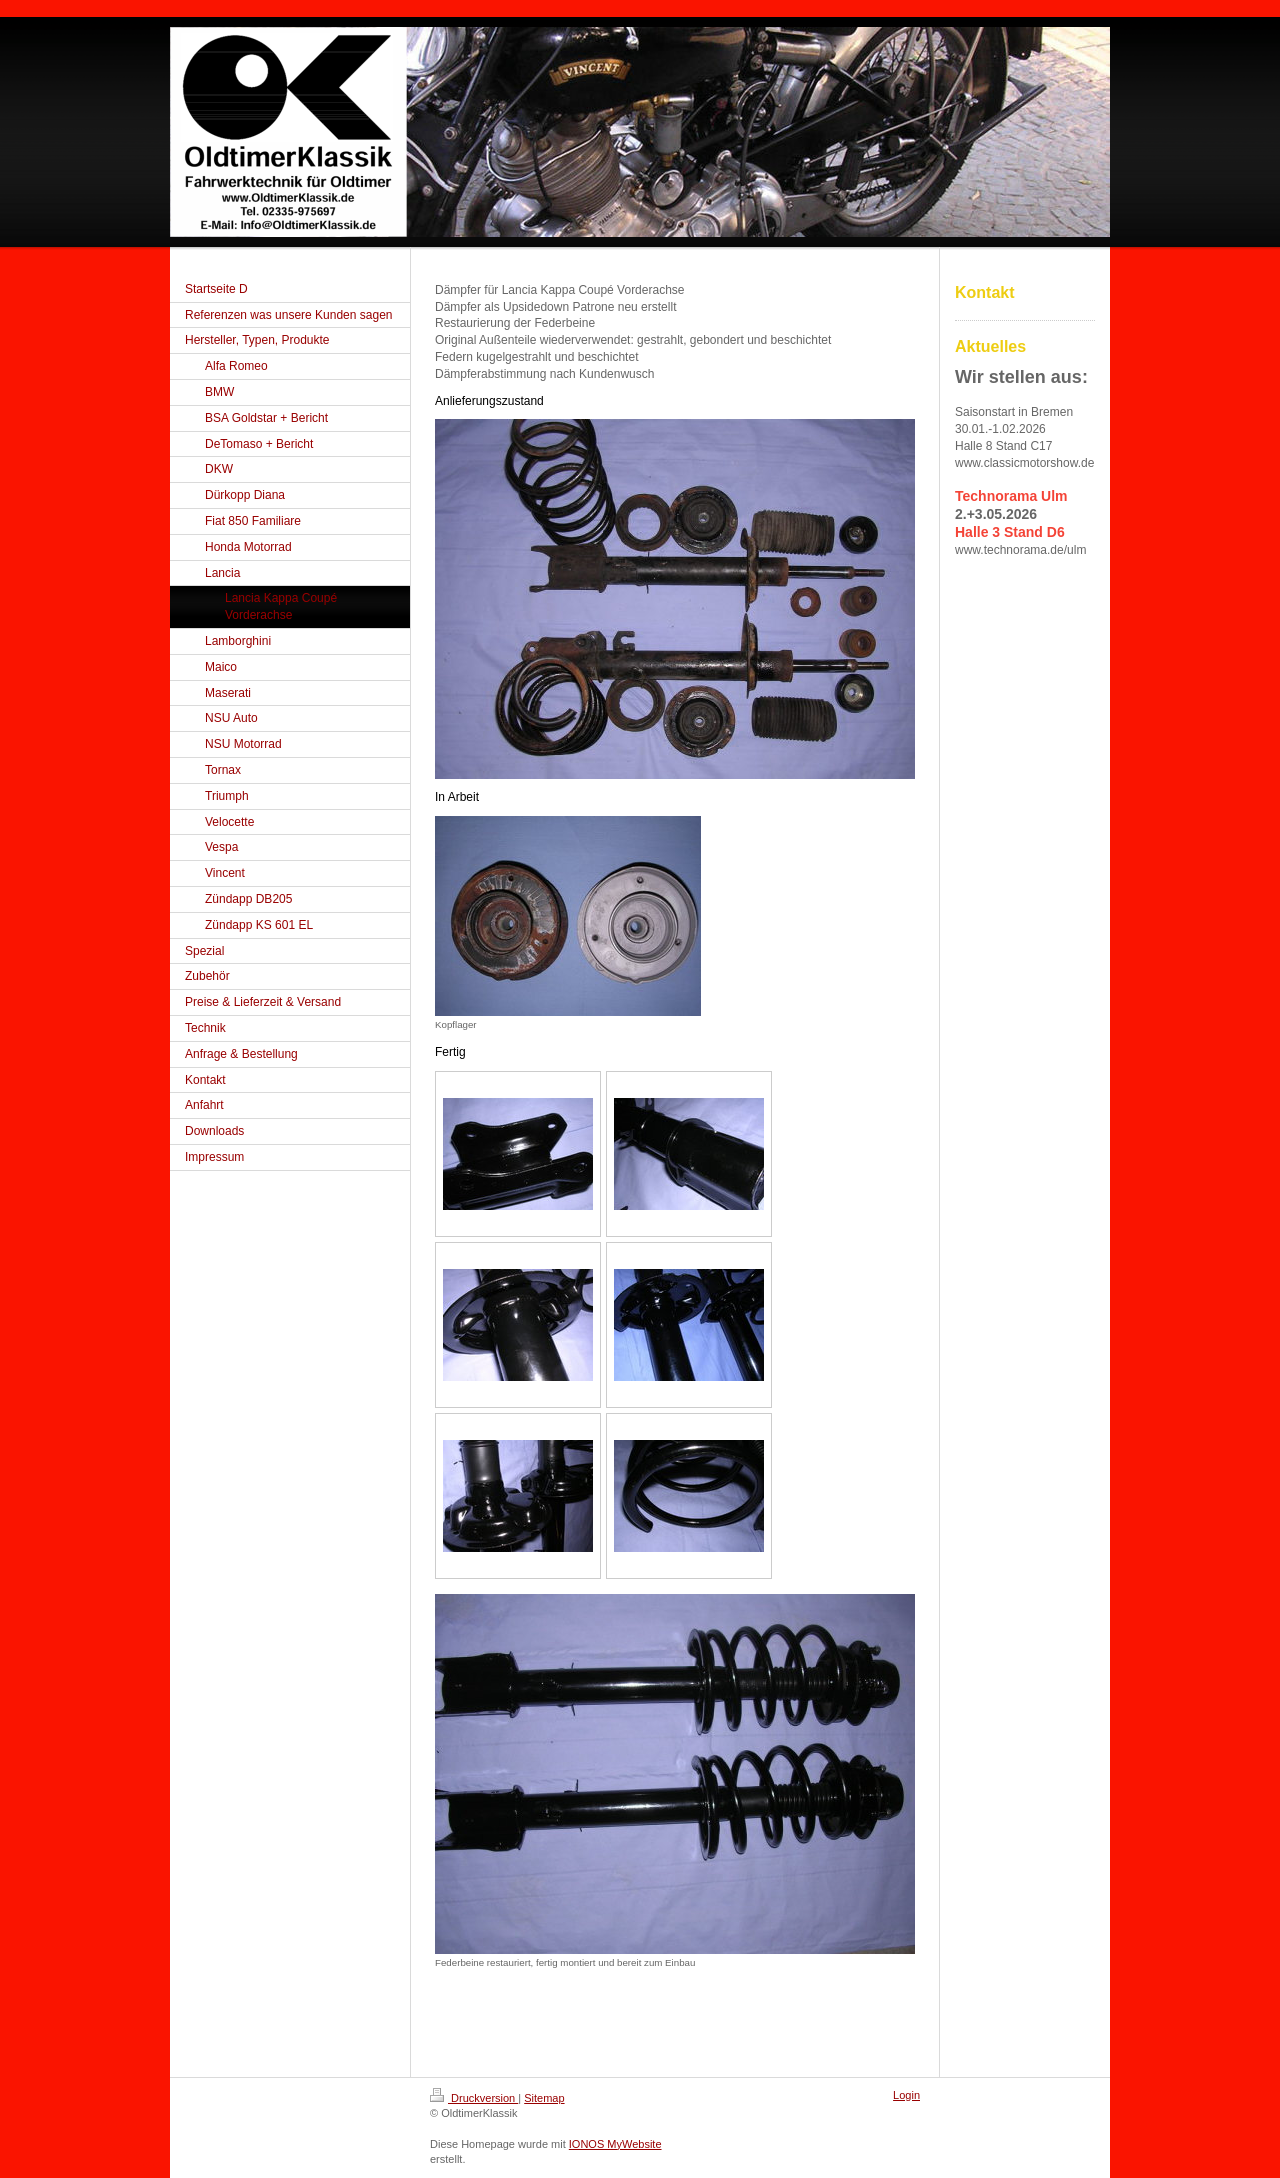 This screenshot has height=2178, width=1280. Describe the element at coordinates (615, 2144) in the screenshot. I see `IONOS MyWebsite` at that location.